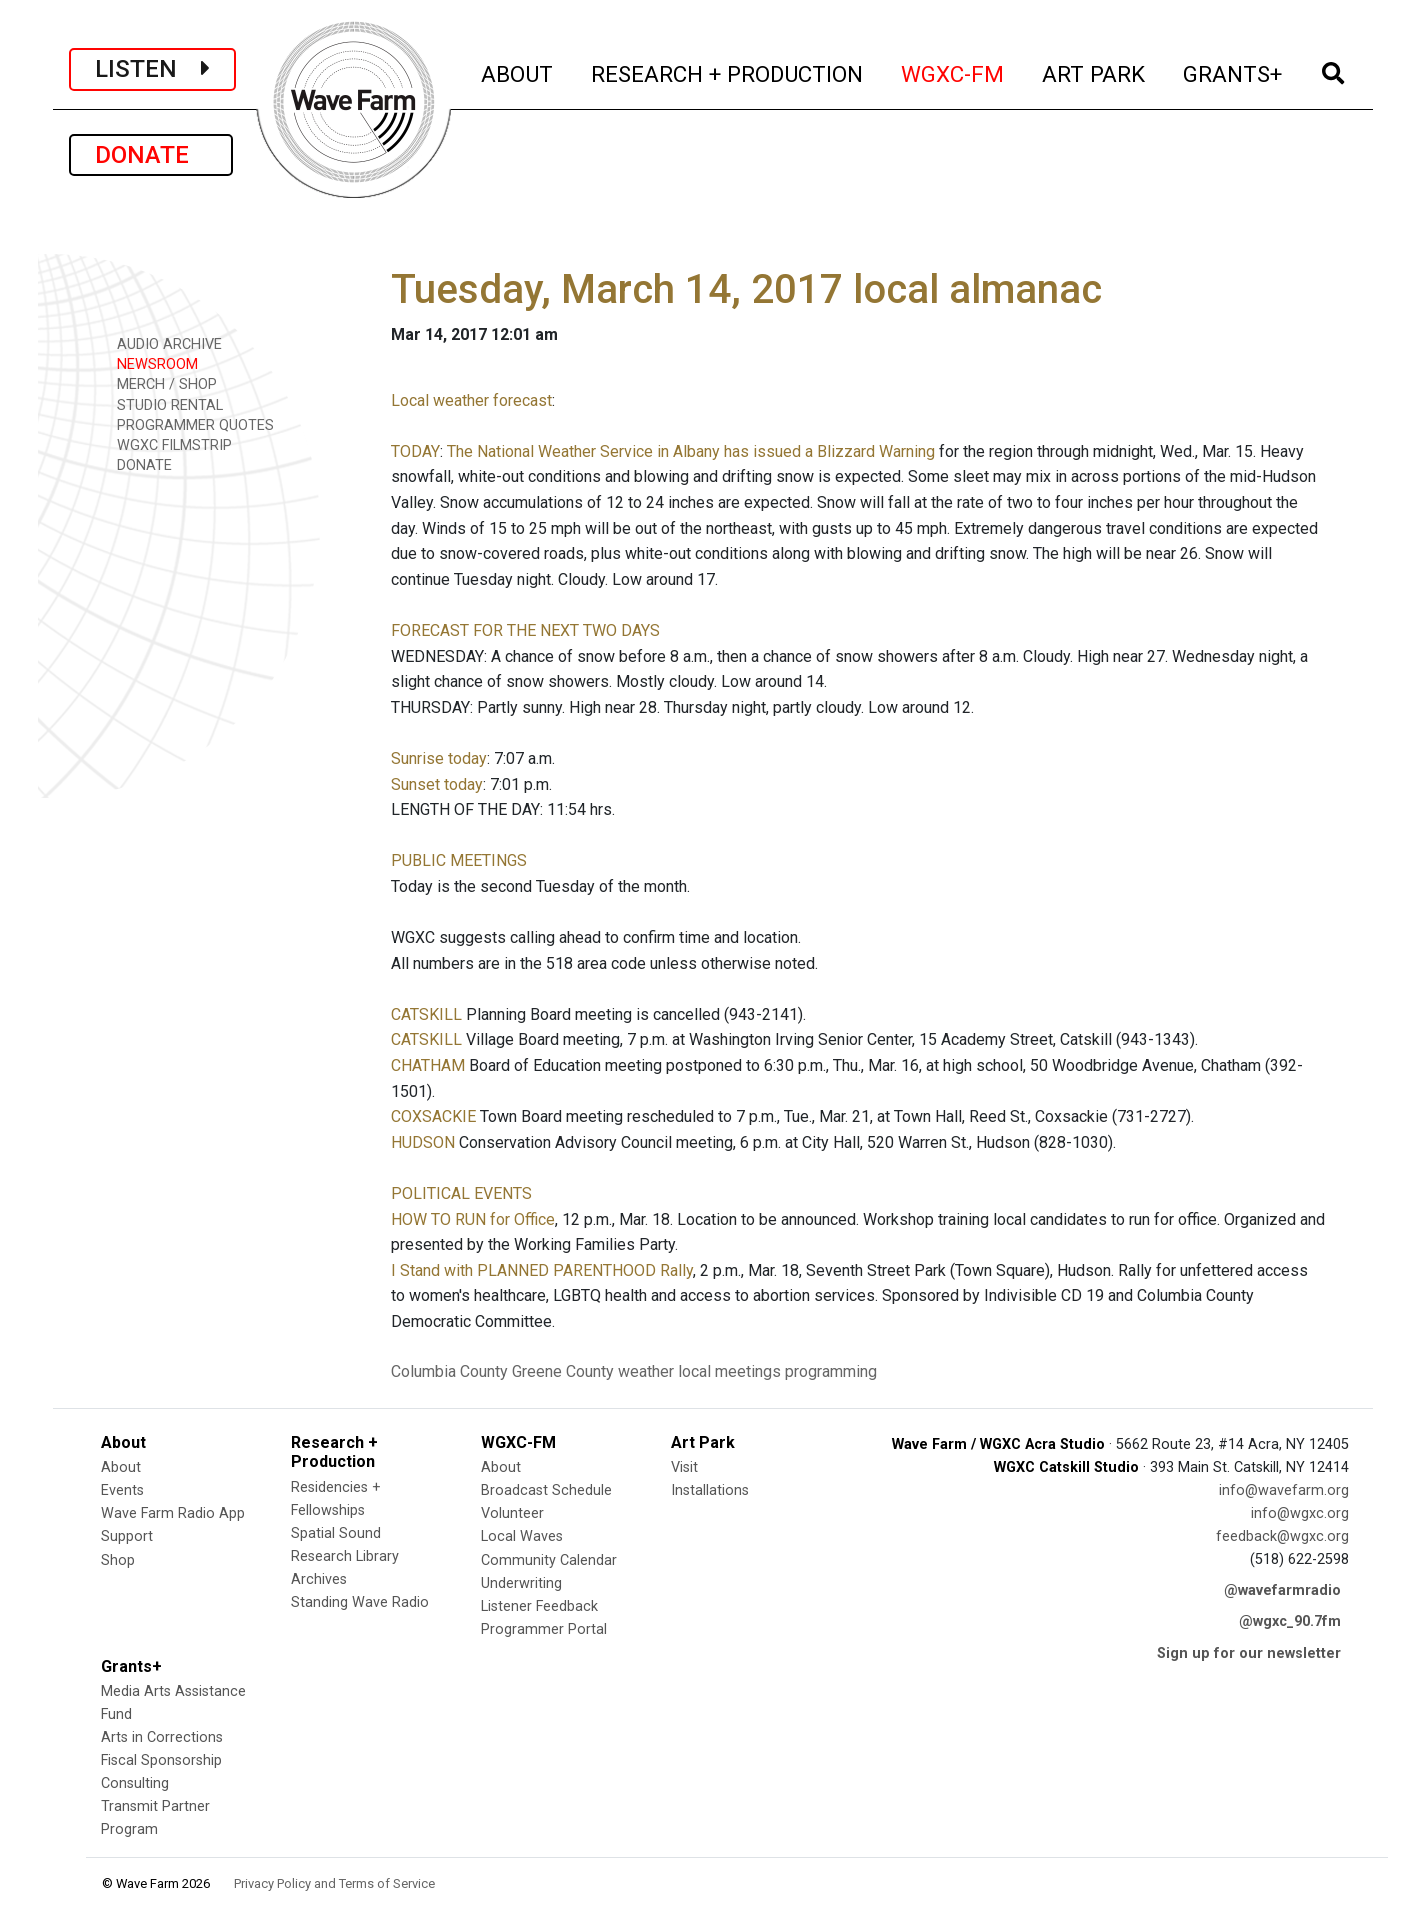 The height and width of the screenshot is (1911, 1426). What do you see at coordinates (461, 1193) in the screenshot?
I see `POLITICAL EVENTS` at bounding box center [461, 1193].